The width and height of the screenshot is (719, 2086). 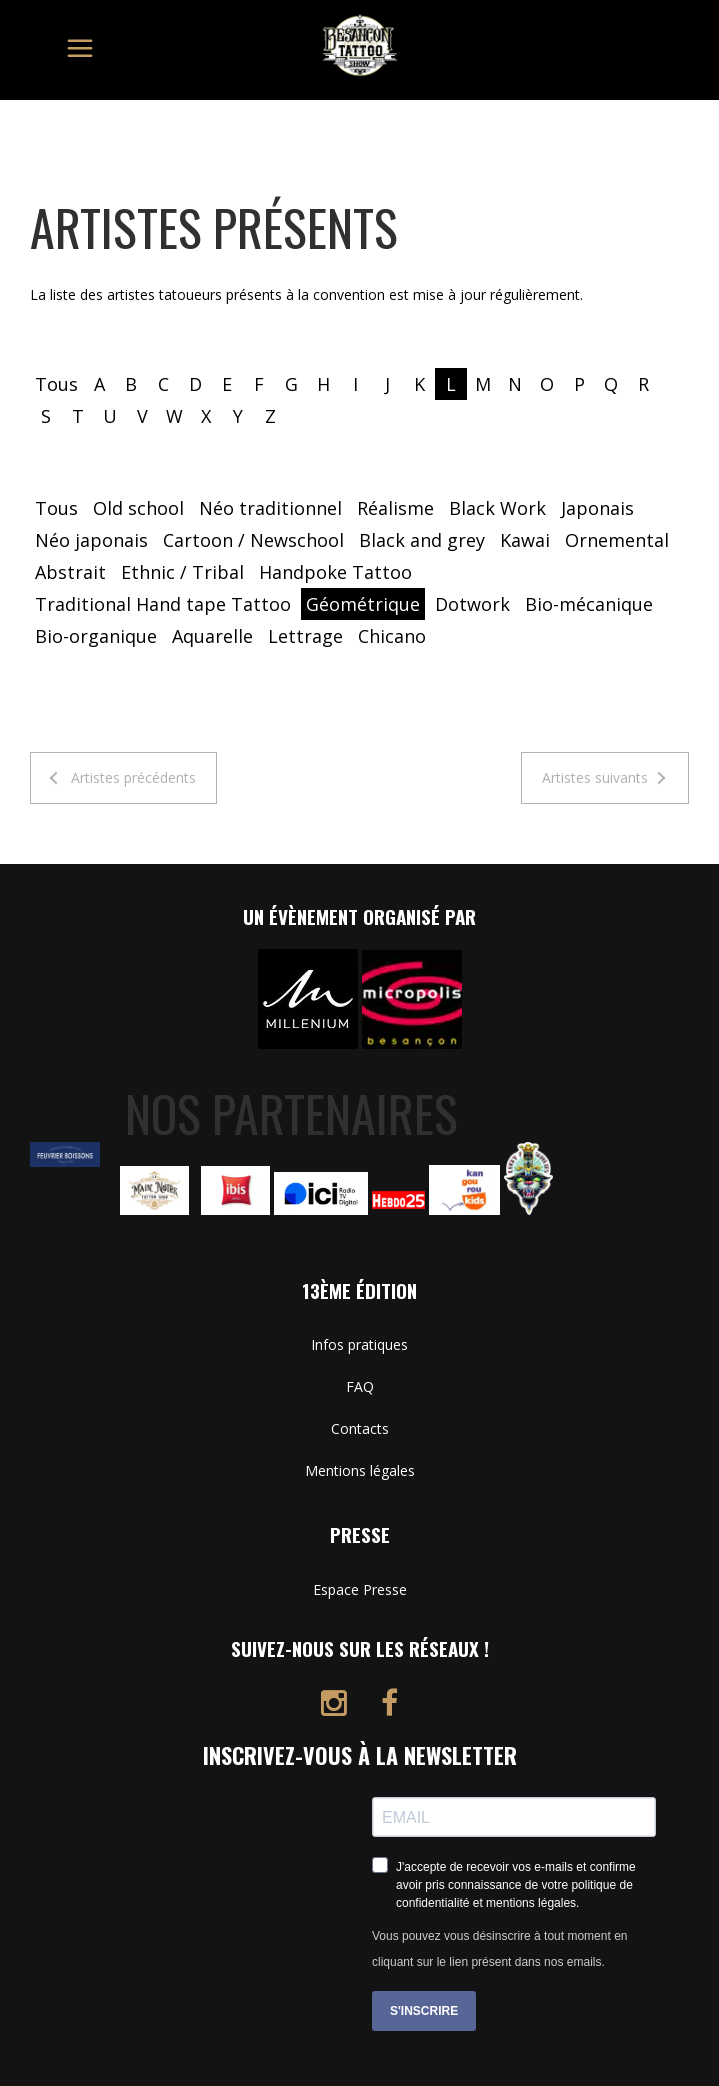 I want to click on Espace Presse, so click(x=360, y=1589).